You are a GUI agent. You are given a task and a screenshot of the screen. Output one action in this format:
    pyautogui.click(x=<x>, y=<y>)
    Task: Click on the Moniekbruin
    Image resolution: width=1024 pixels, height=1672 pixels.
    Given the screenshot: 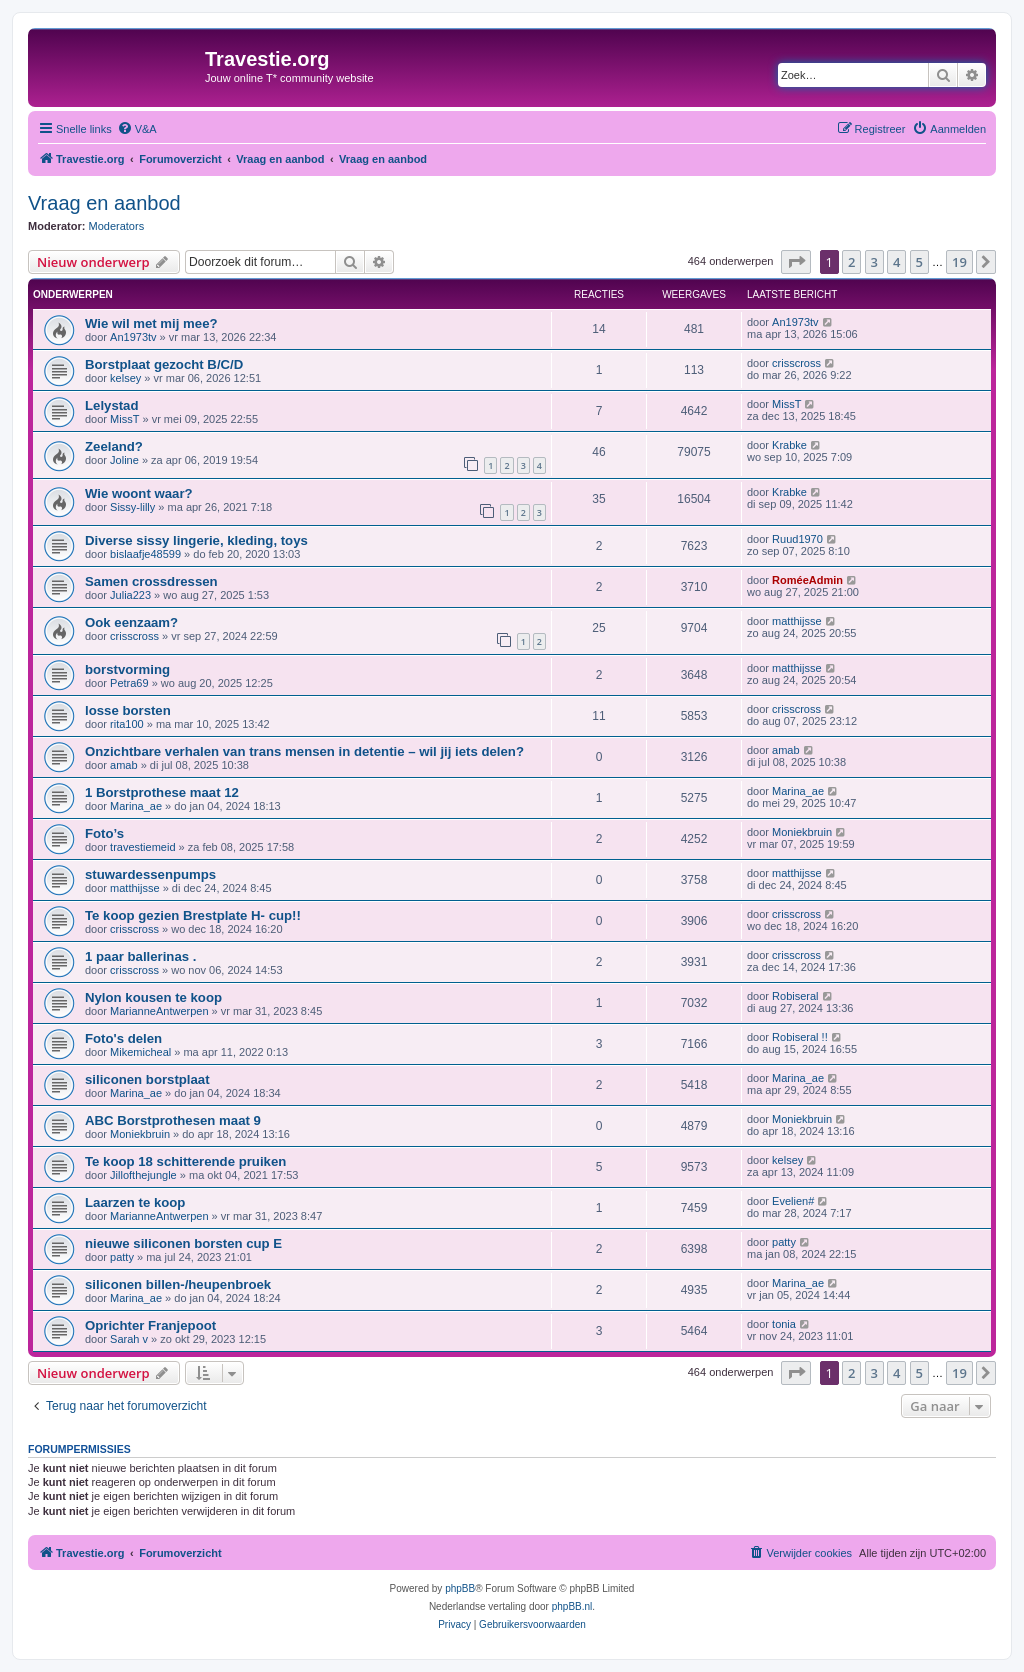 What is the action you would take?
    pyautogui.click(x=802, y=832)
    